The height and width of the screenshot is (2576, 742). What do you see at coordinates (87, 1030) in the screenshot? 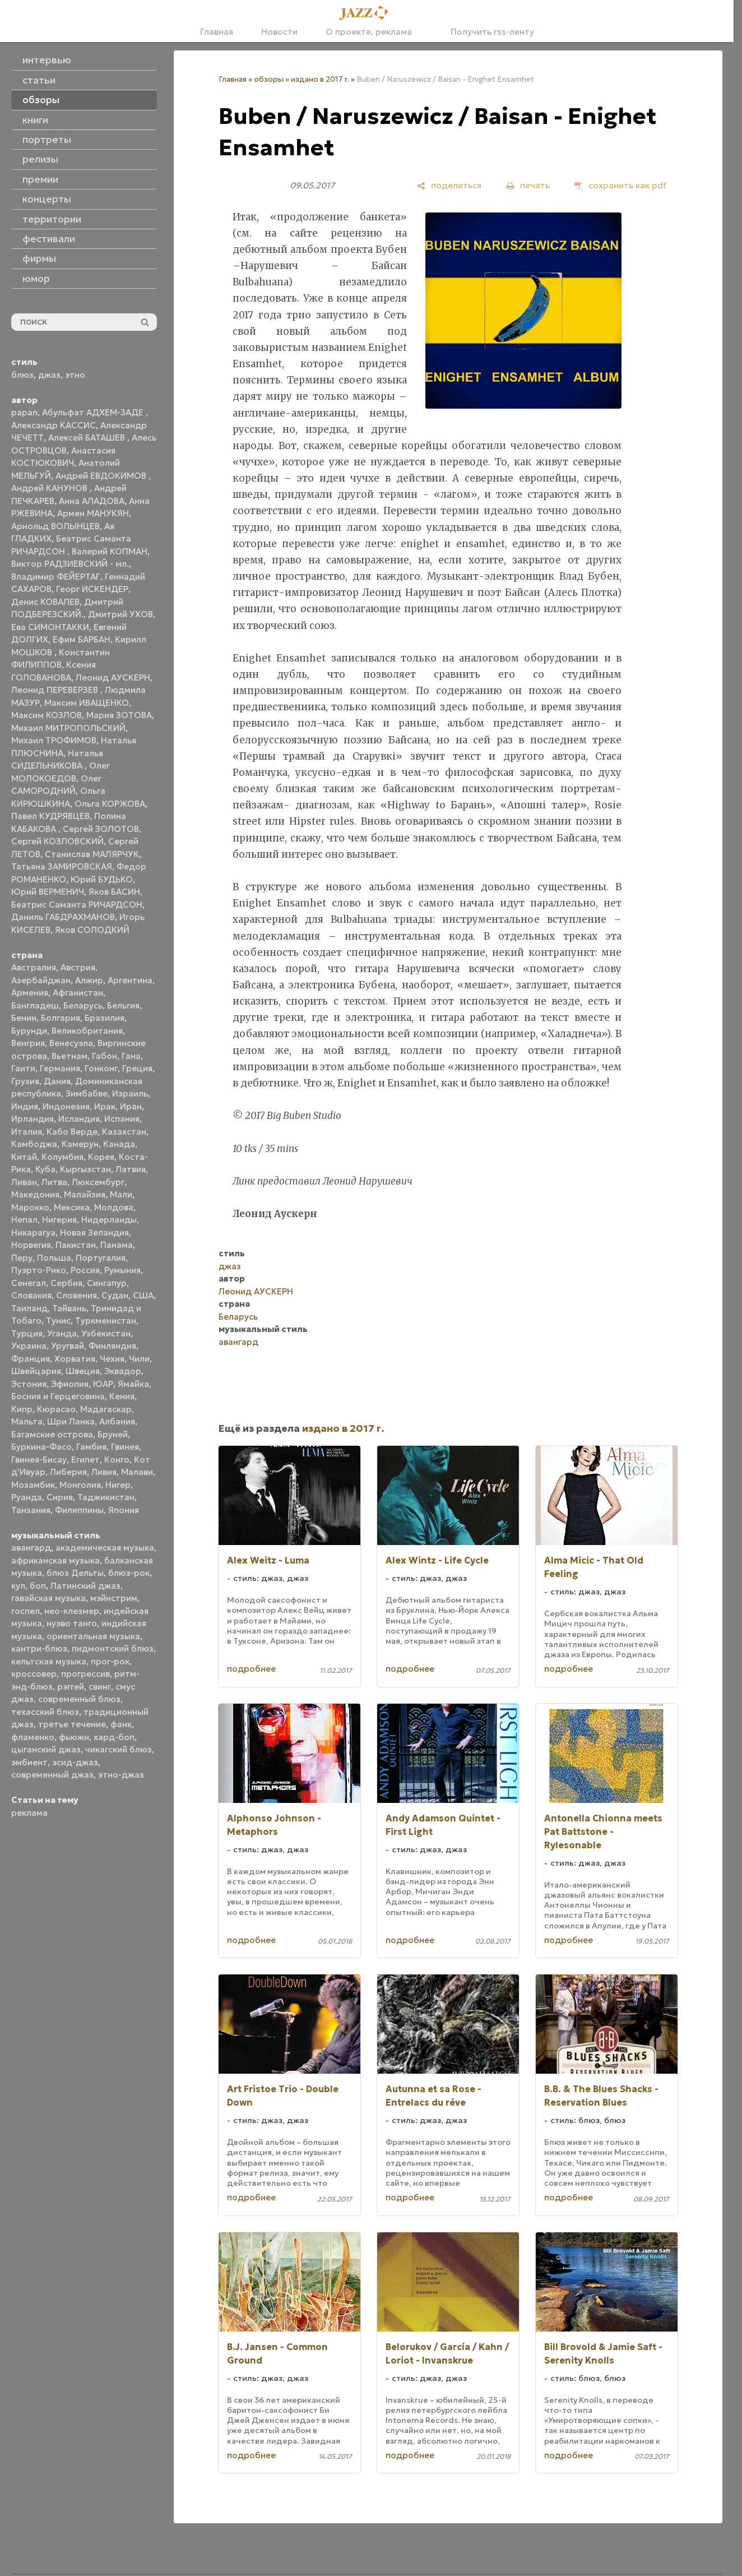
I see `Великобритания` at bounding box center [87, 1030].